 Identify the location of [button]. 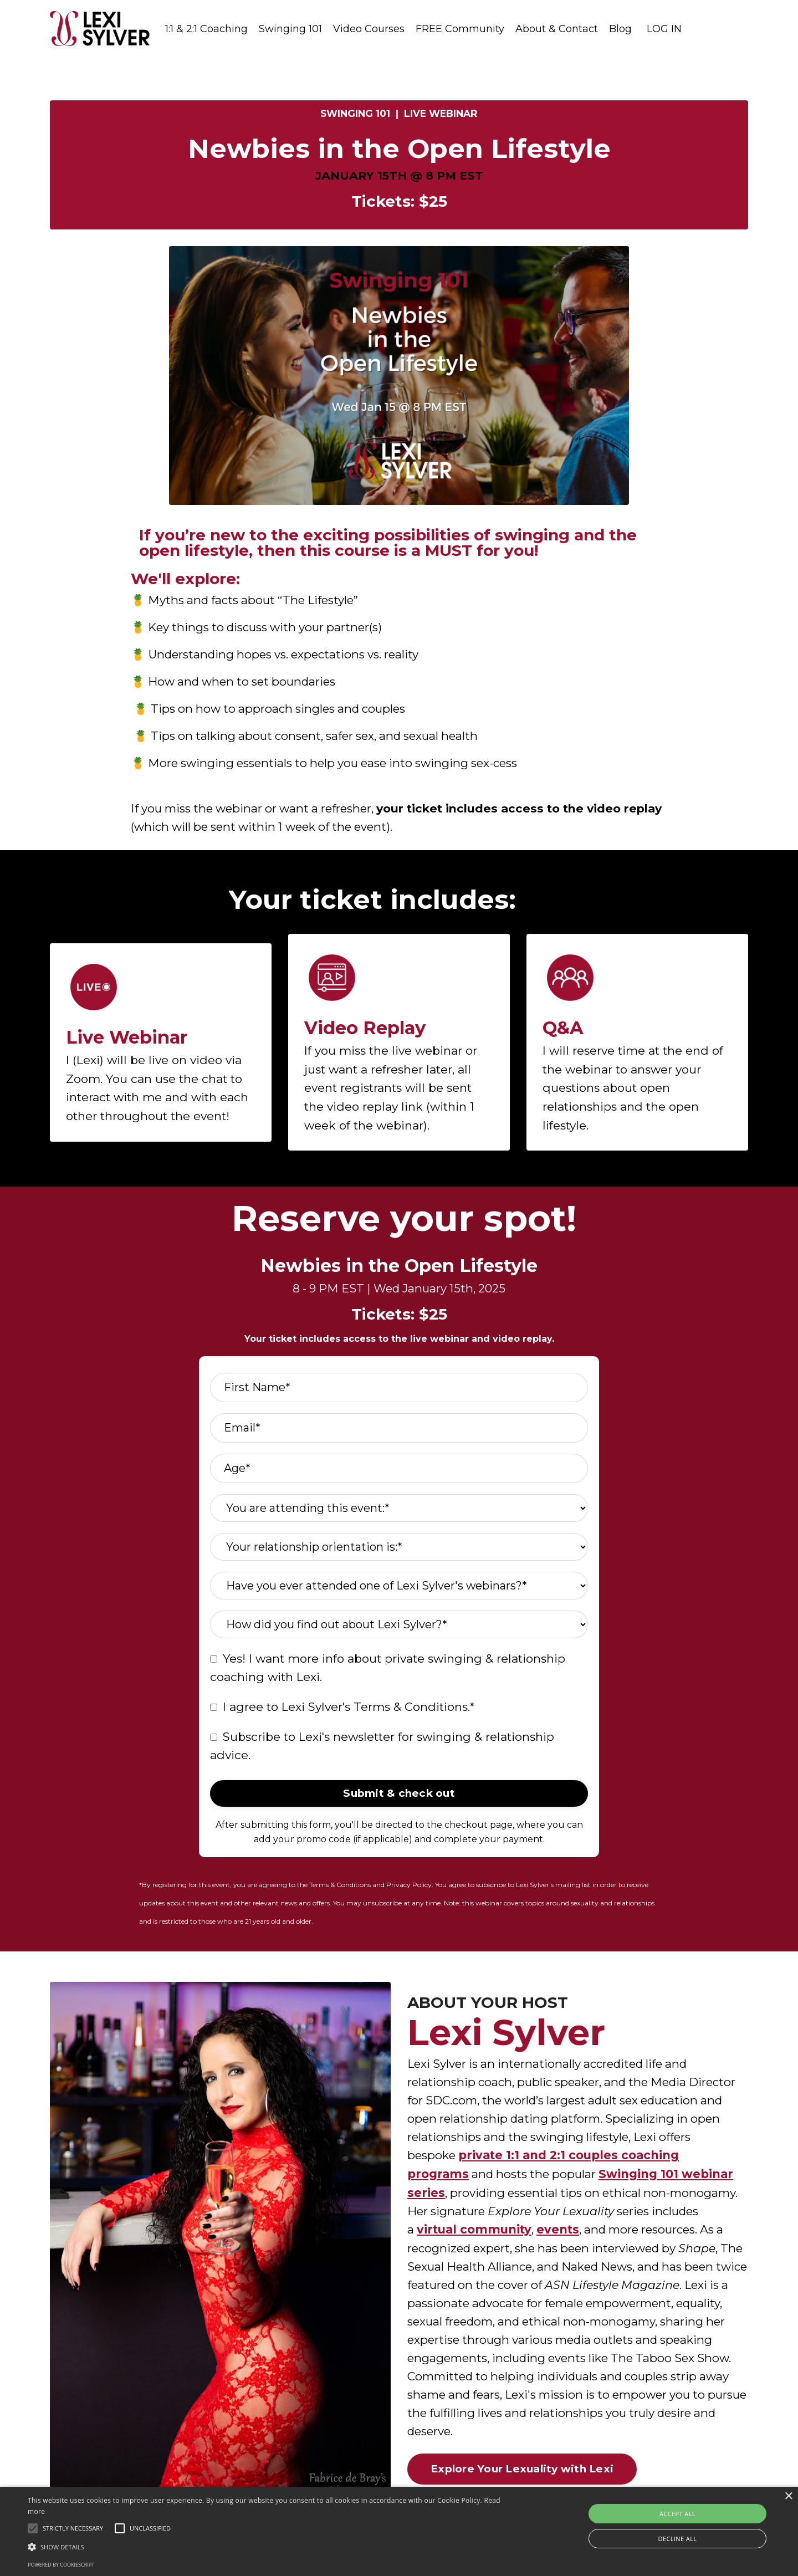
(33, 2528).